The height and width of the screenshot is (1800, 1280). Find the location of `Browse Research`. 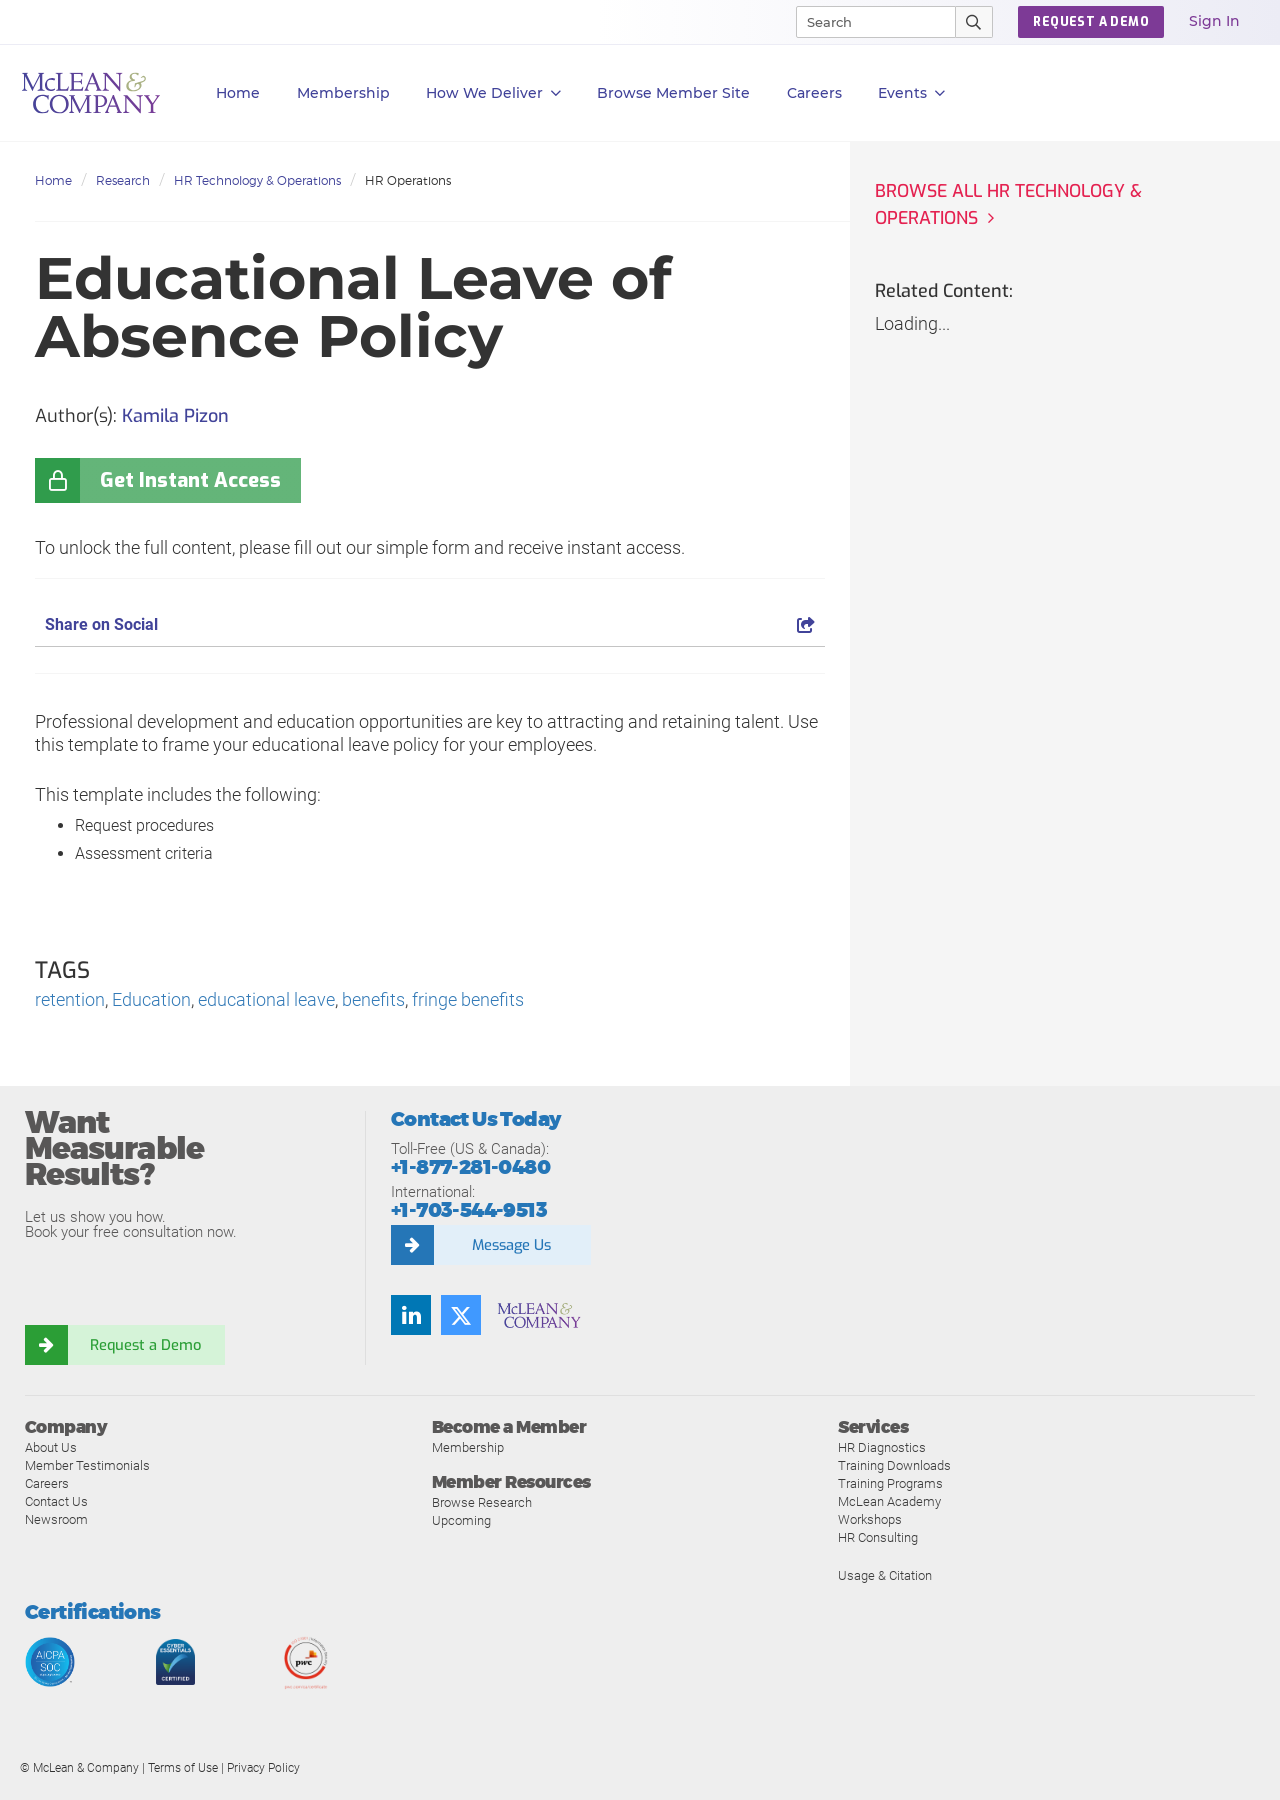

Browse Research is located at coordinates (482, 1503).